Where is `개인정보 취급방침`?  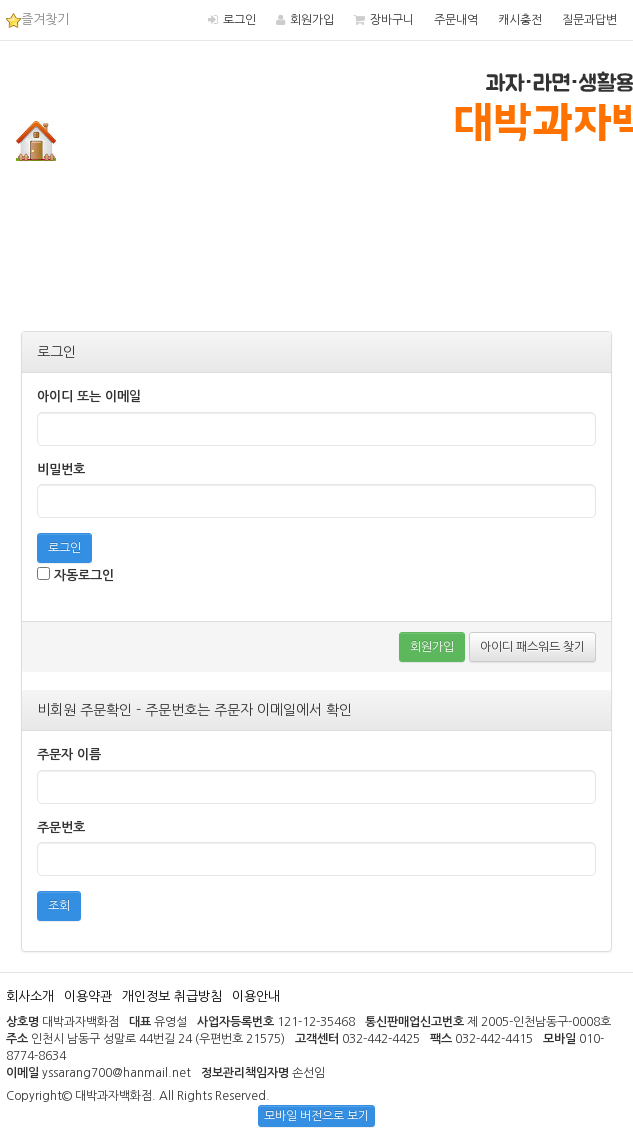
개인정보 취급방침 is located at coordinates (172, 996).